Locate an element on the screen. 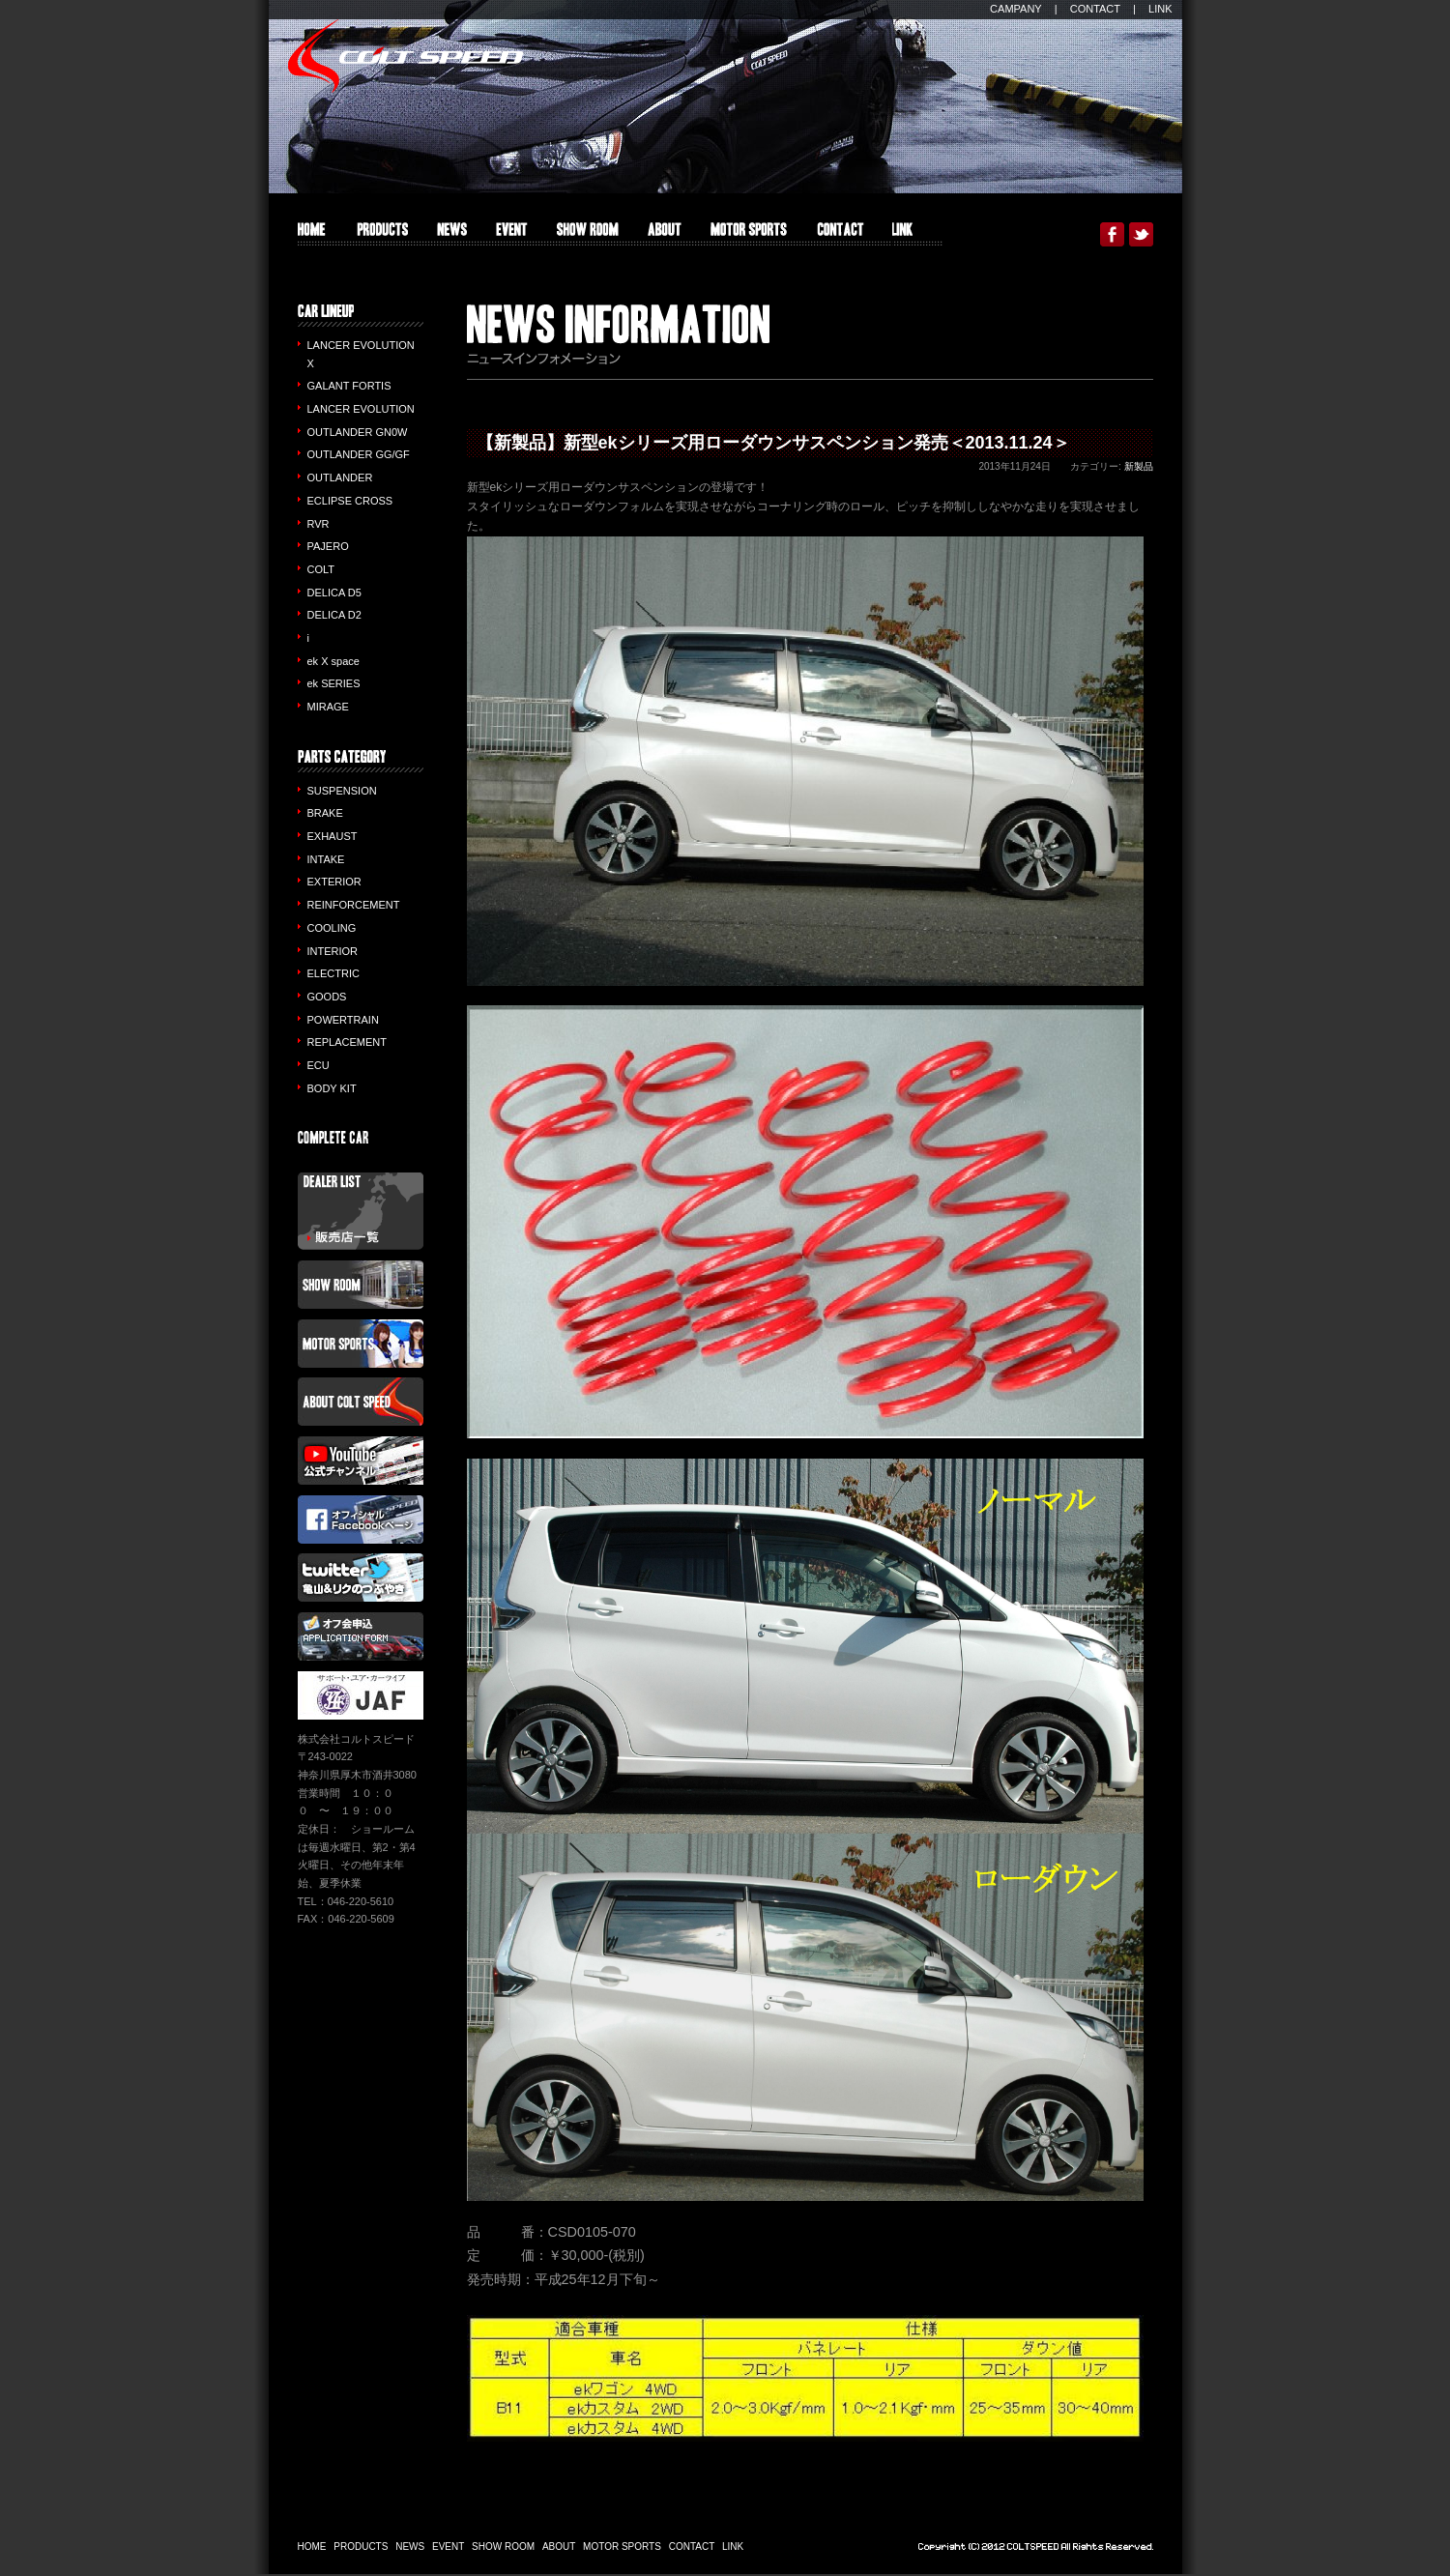 The width and height of the screenshot is (1450, 2576). SUSPENSION is located at coordinates (342, 790).